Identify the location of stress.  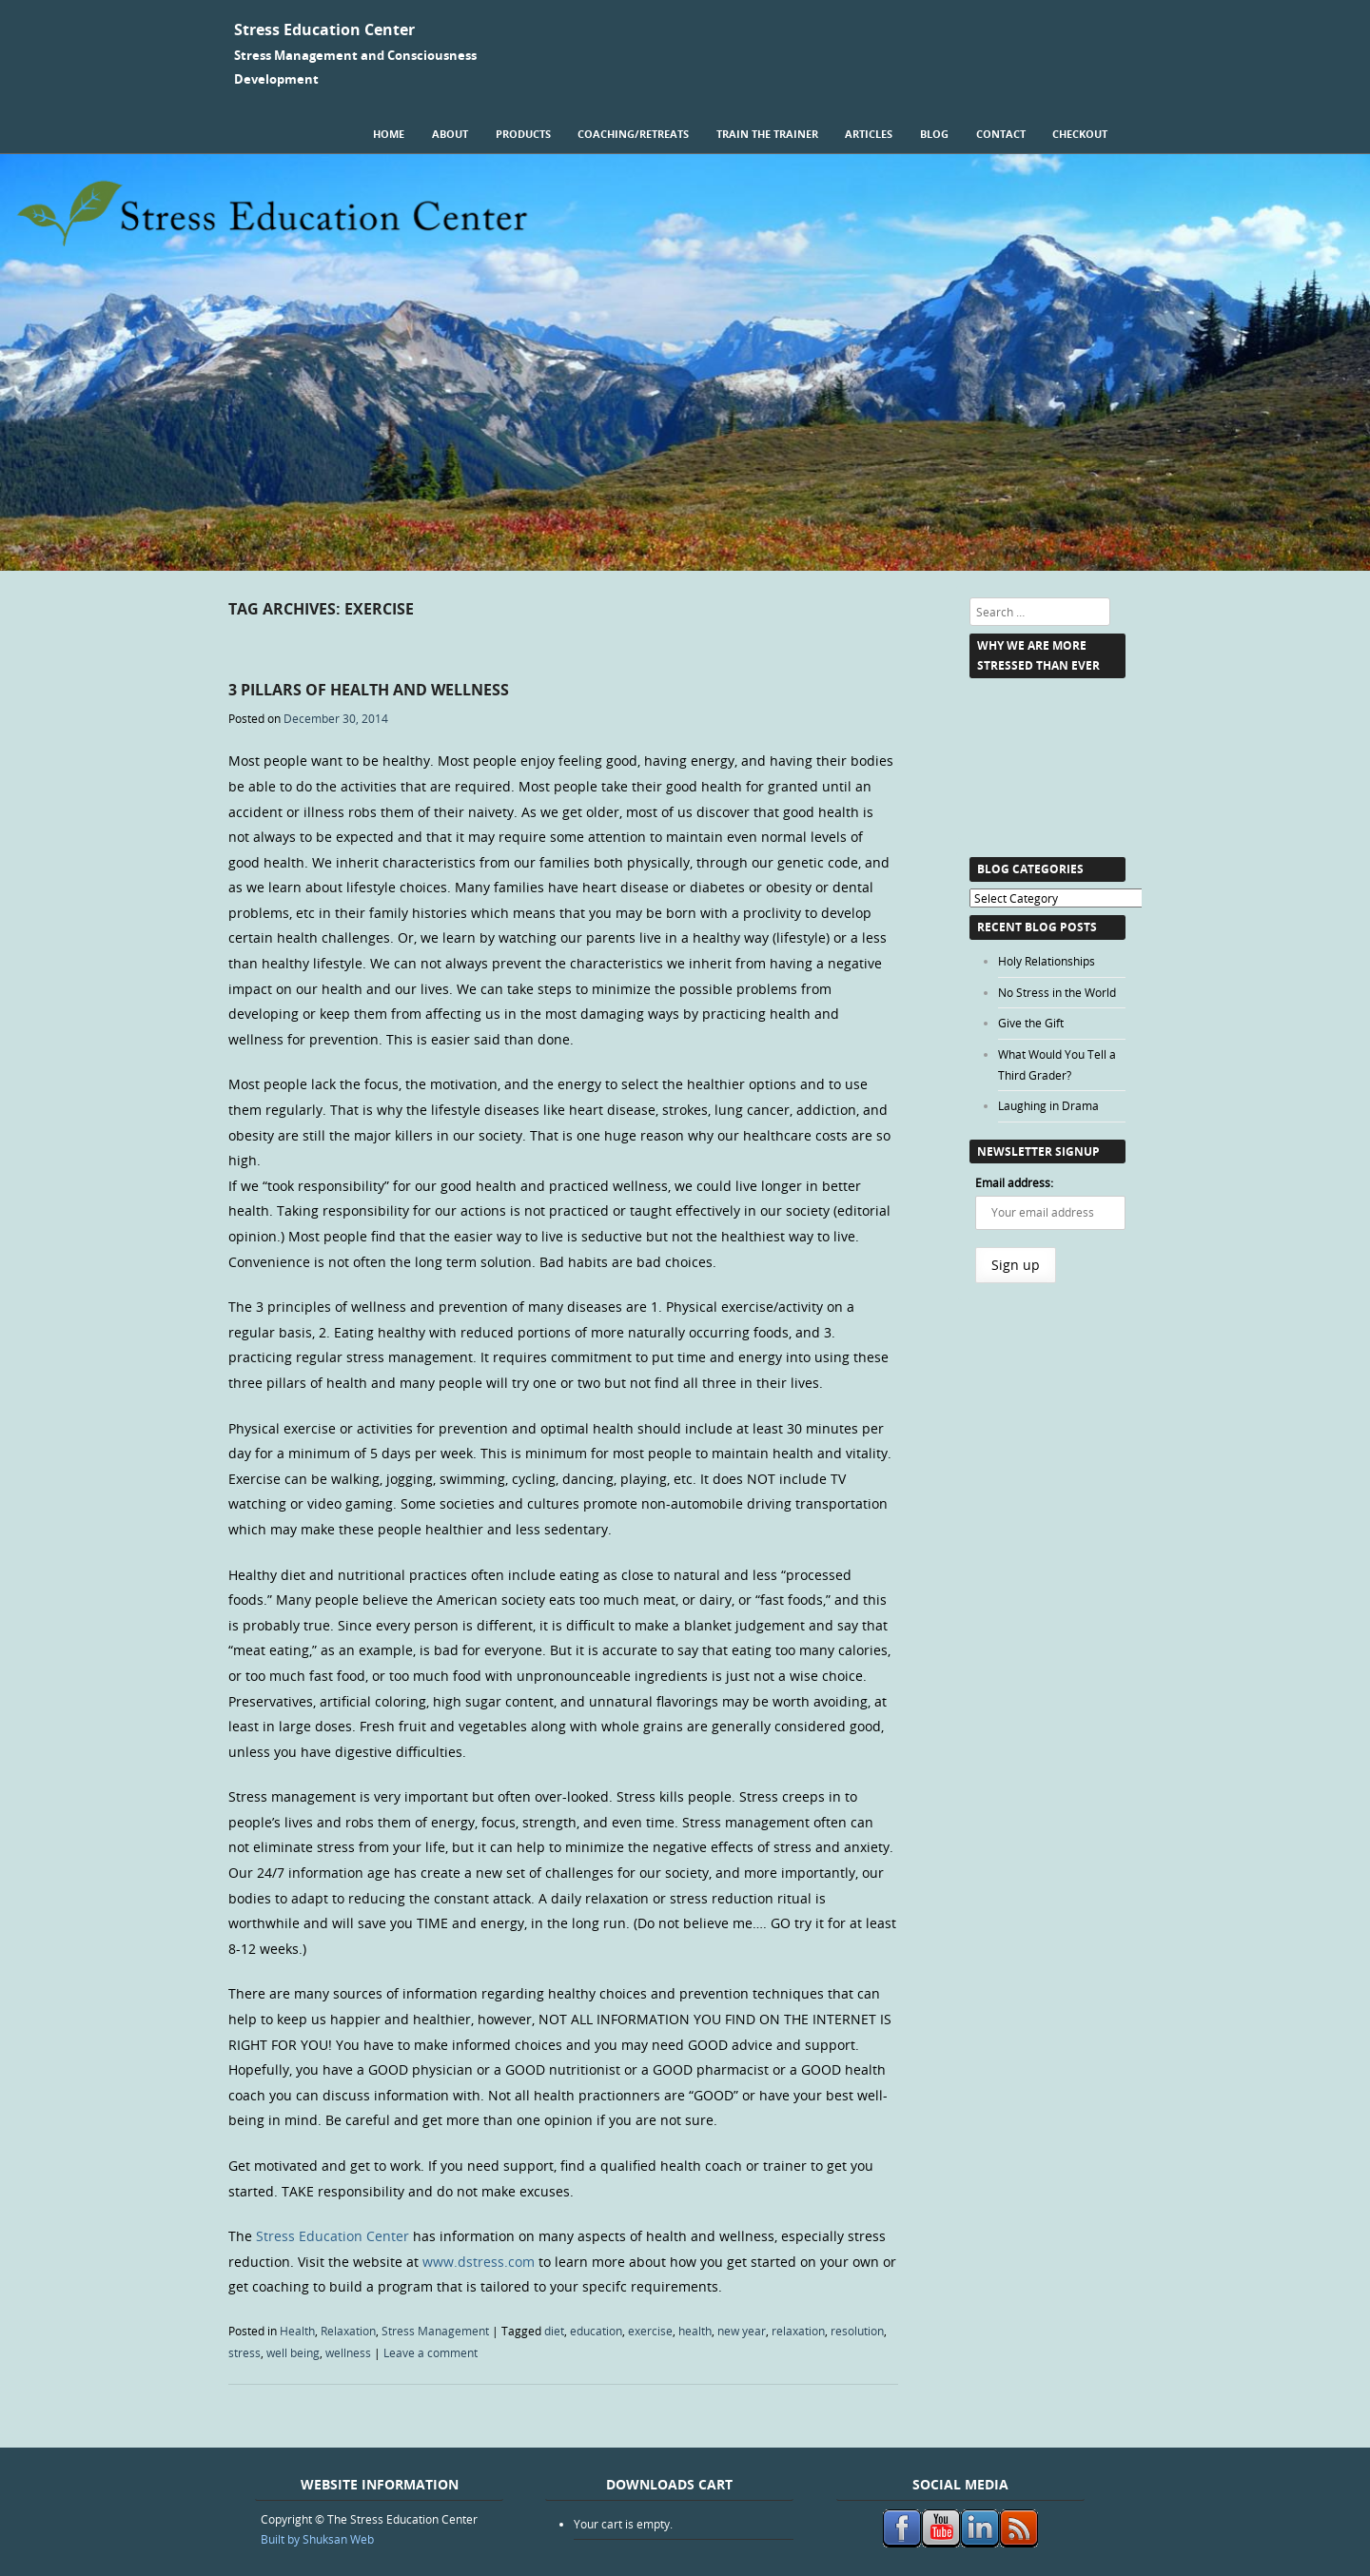
(244, 2352).